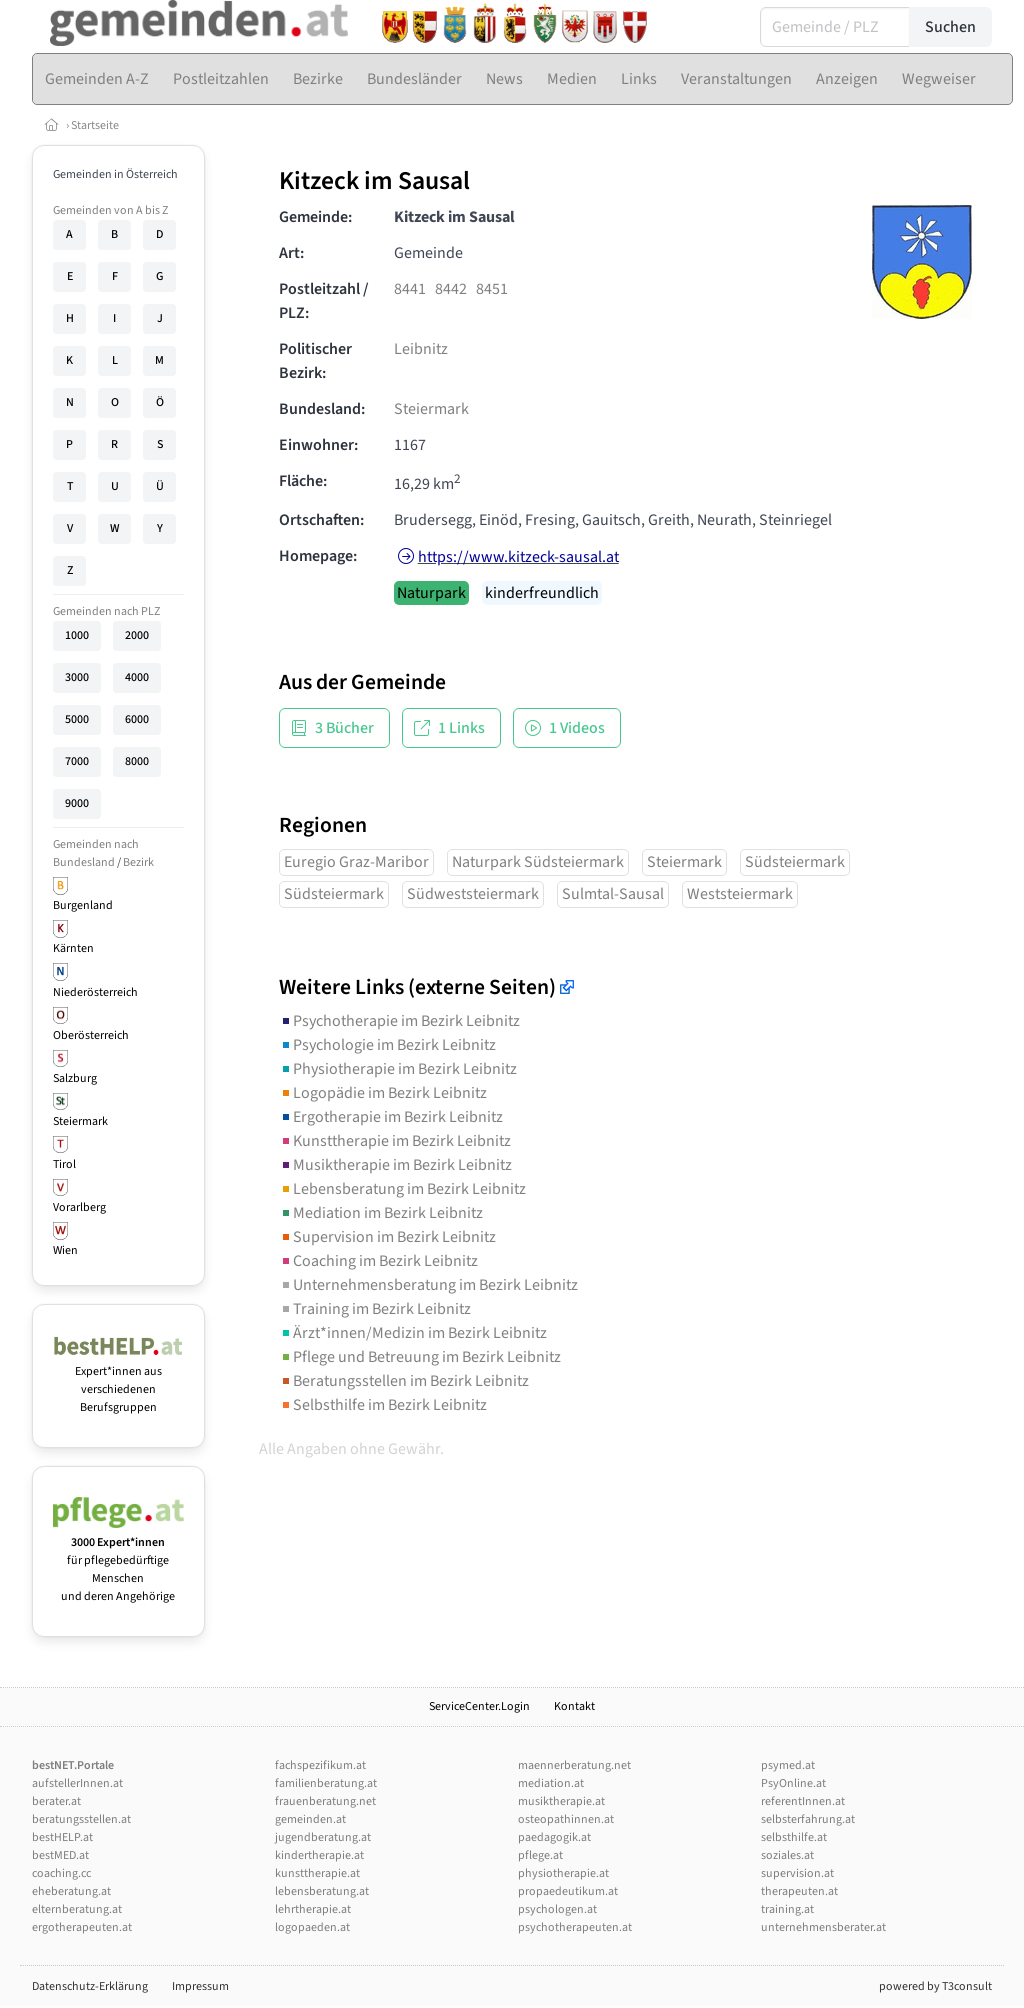 The height and width of the screenshot is (2008, 1024). What do you see at coordinates (787, 1909) in the screenshot?
I see `training.at` at bounding box center [787, 1909].